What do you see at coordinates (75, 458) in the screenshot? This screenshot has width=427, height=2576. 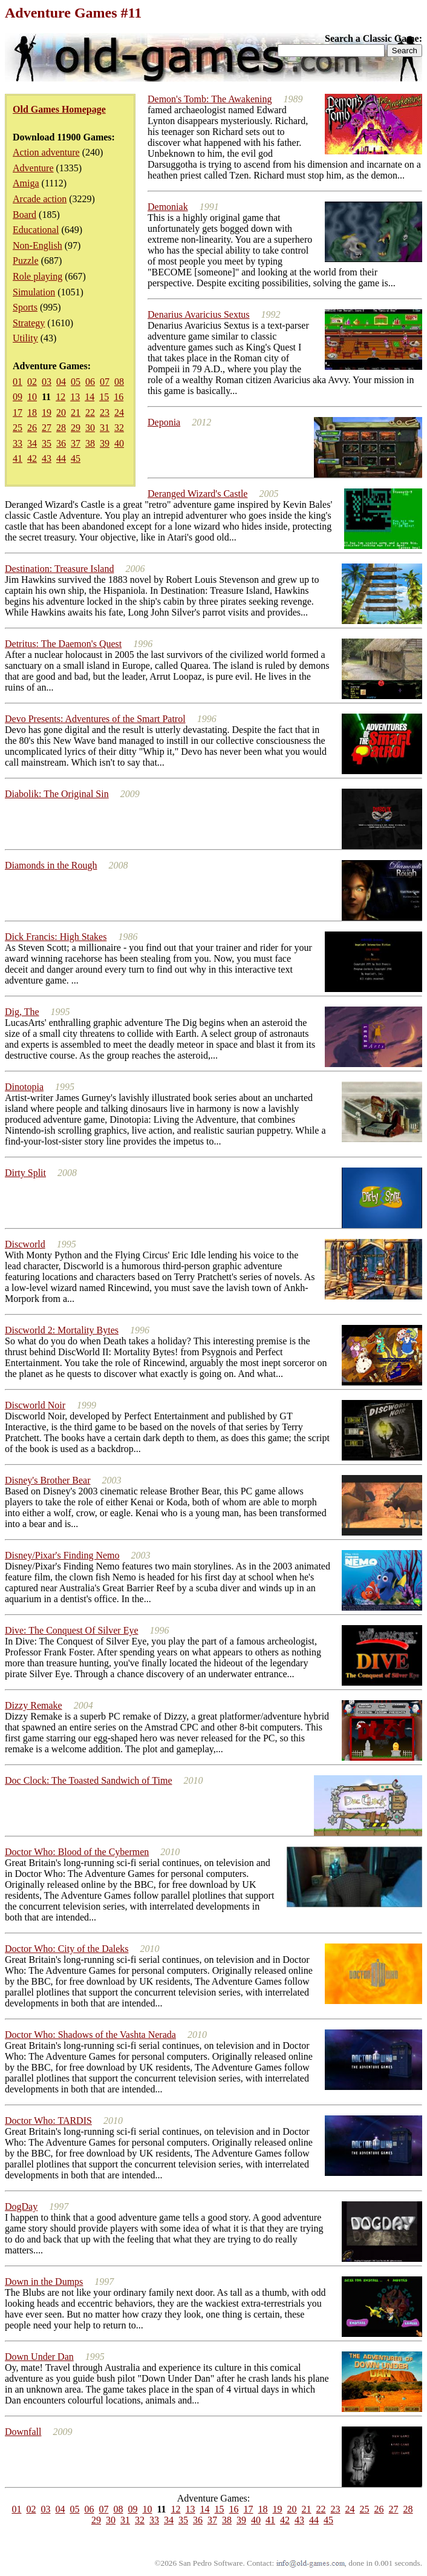 I see `45` at bounding box center [75, 458].